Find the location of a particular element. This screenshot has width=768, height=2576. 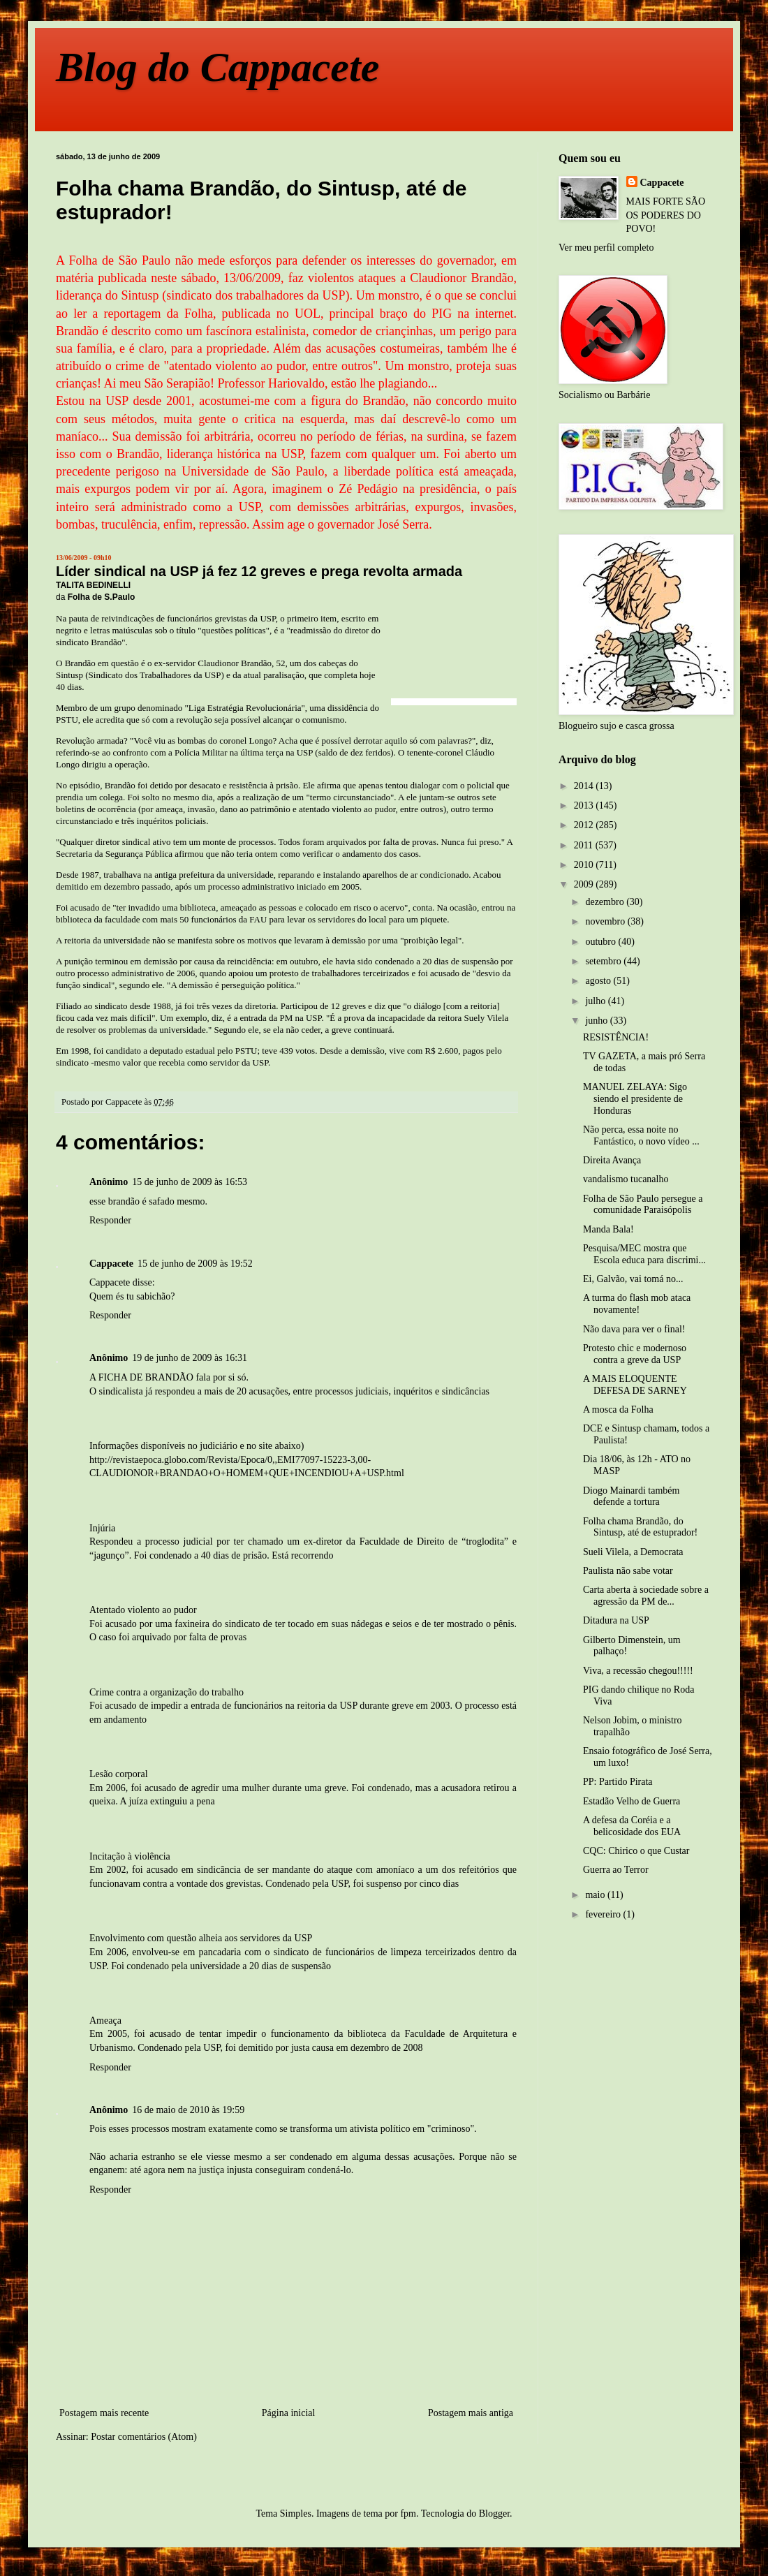

Postagem mais antiga is located at coordinates (470, 2413).